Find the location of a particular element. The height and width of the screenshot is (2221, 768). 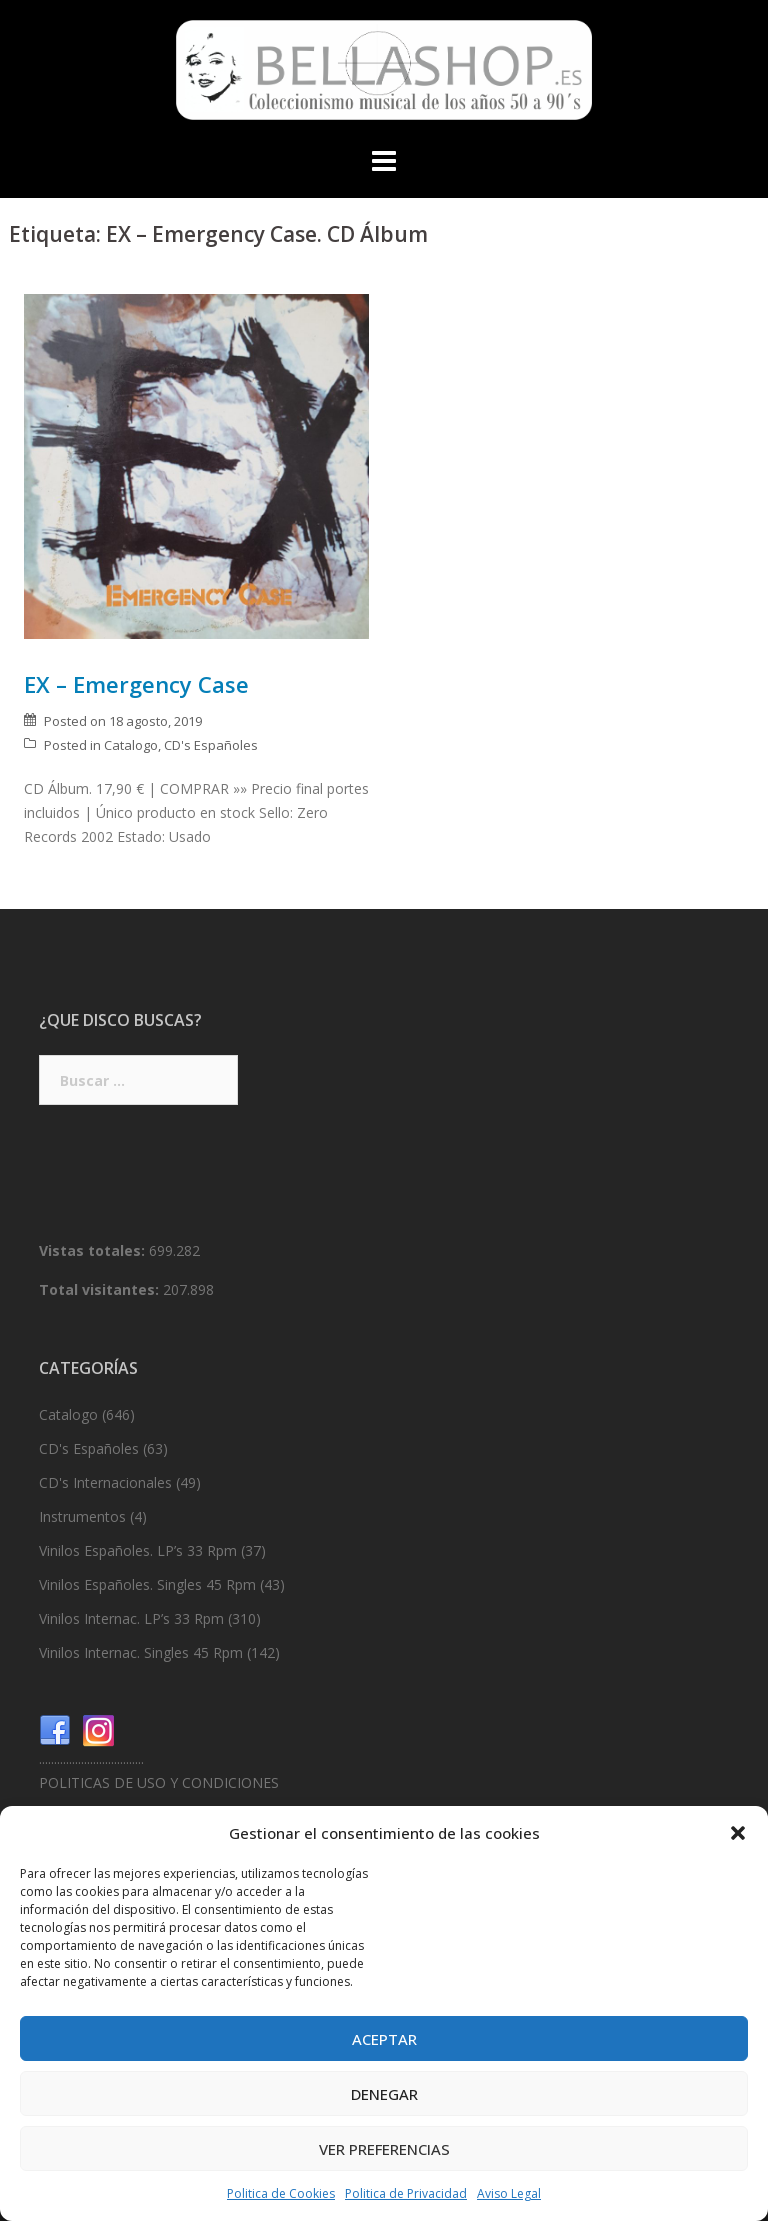

Total visitantes: is located at coordinates (101, 1289).